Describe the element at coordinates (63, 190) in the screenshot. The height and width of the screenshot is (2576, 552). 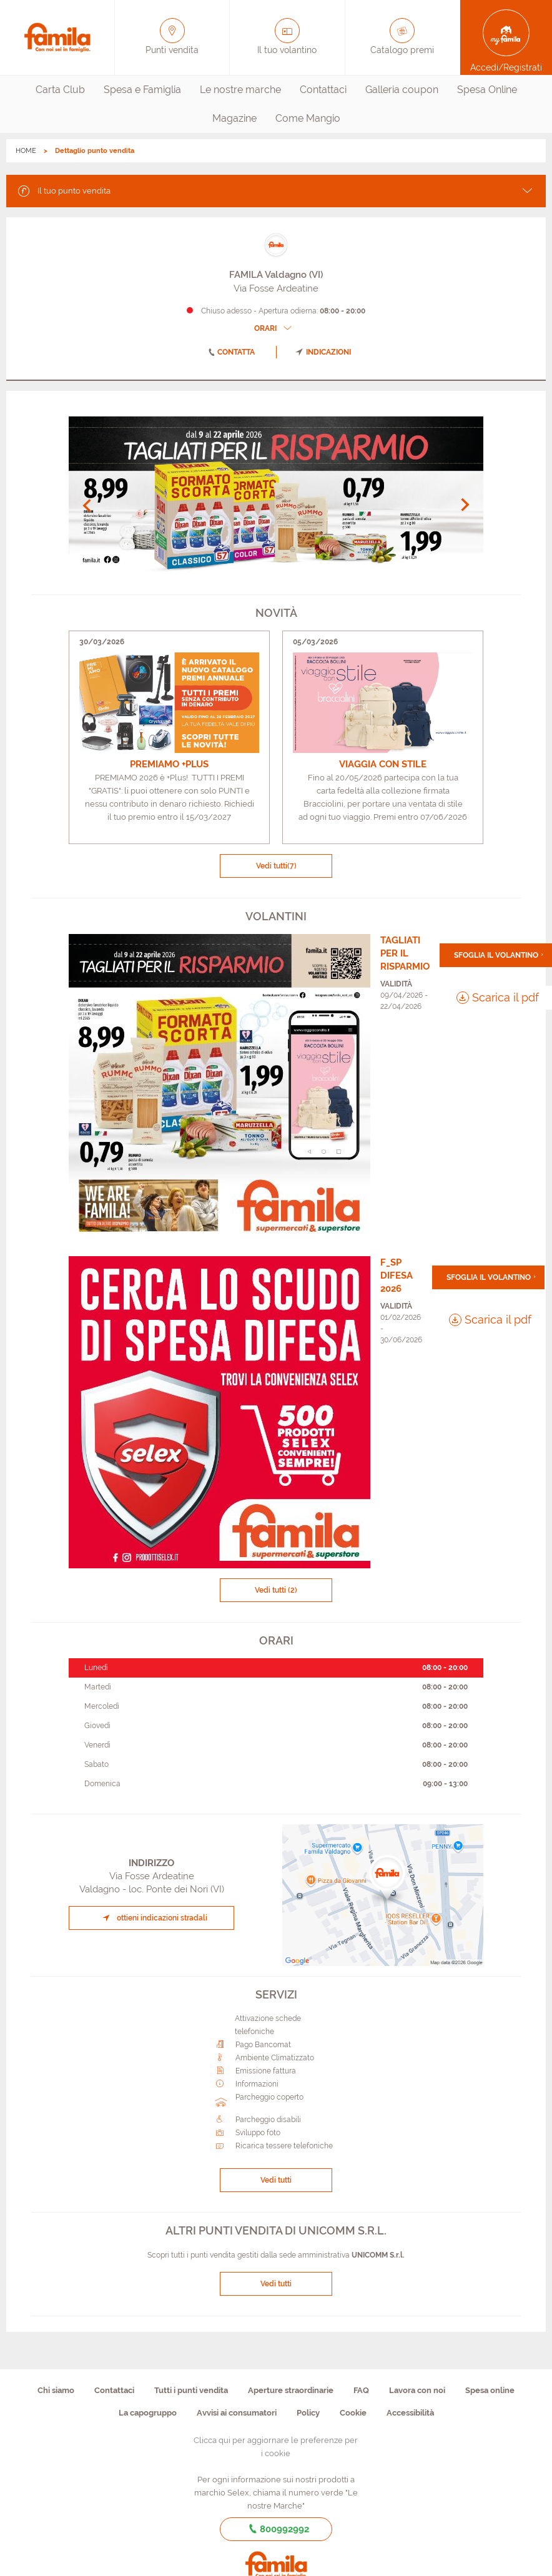
I see `Il tuo punto vendita` at that location.